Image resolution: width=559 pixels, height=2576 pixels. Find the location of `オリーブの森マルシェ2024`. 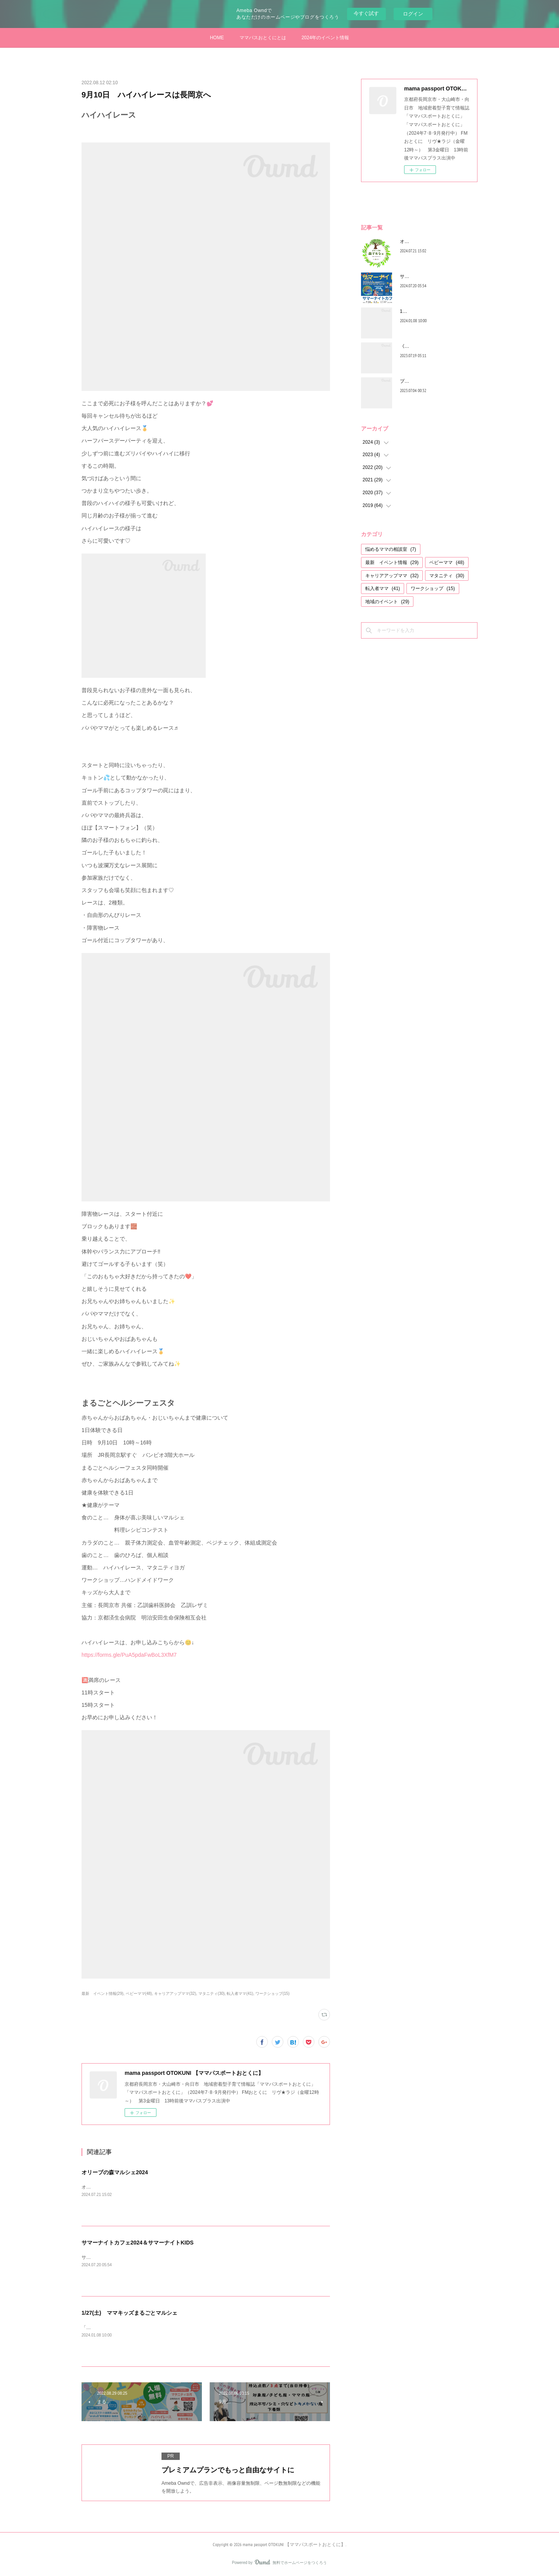

オリーブの森マルシェ2024 is located at coordinates (115, 2172).